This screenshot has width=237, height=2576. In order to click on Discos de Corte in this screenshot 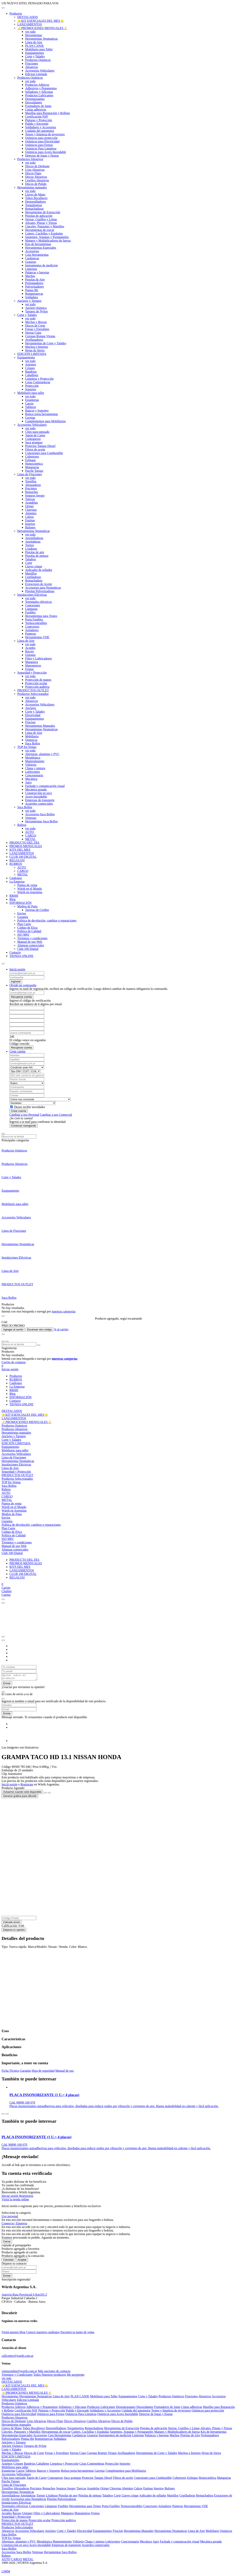, I will do `click(35, 325)`.